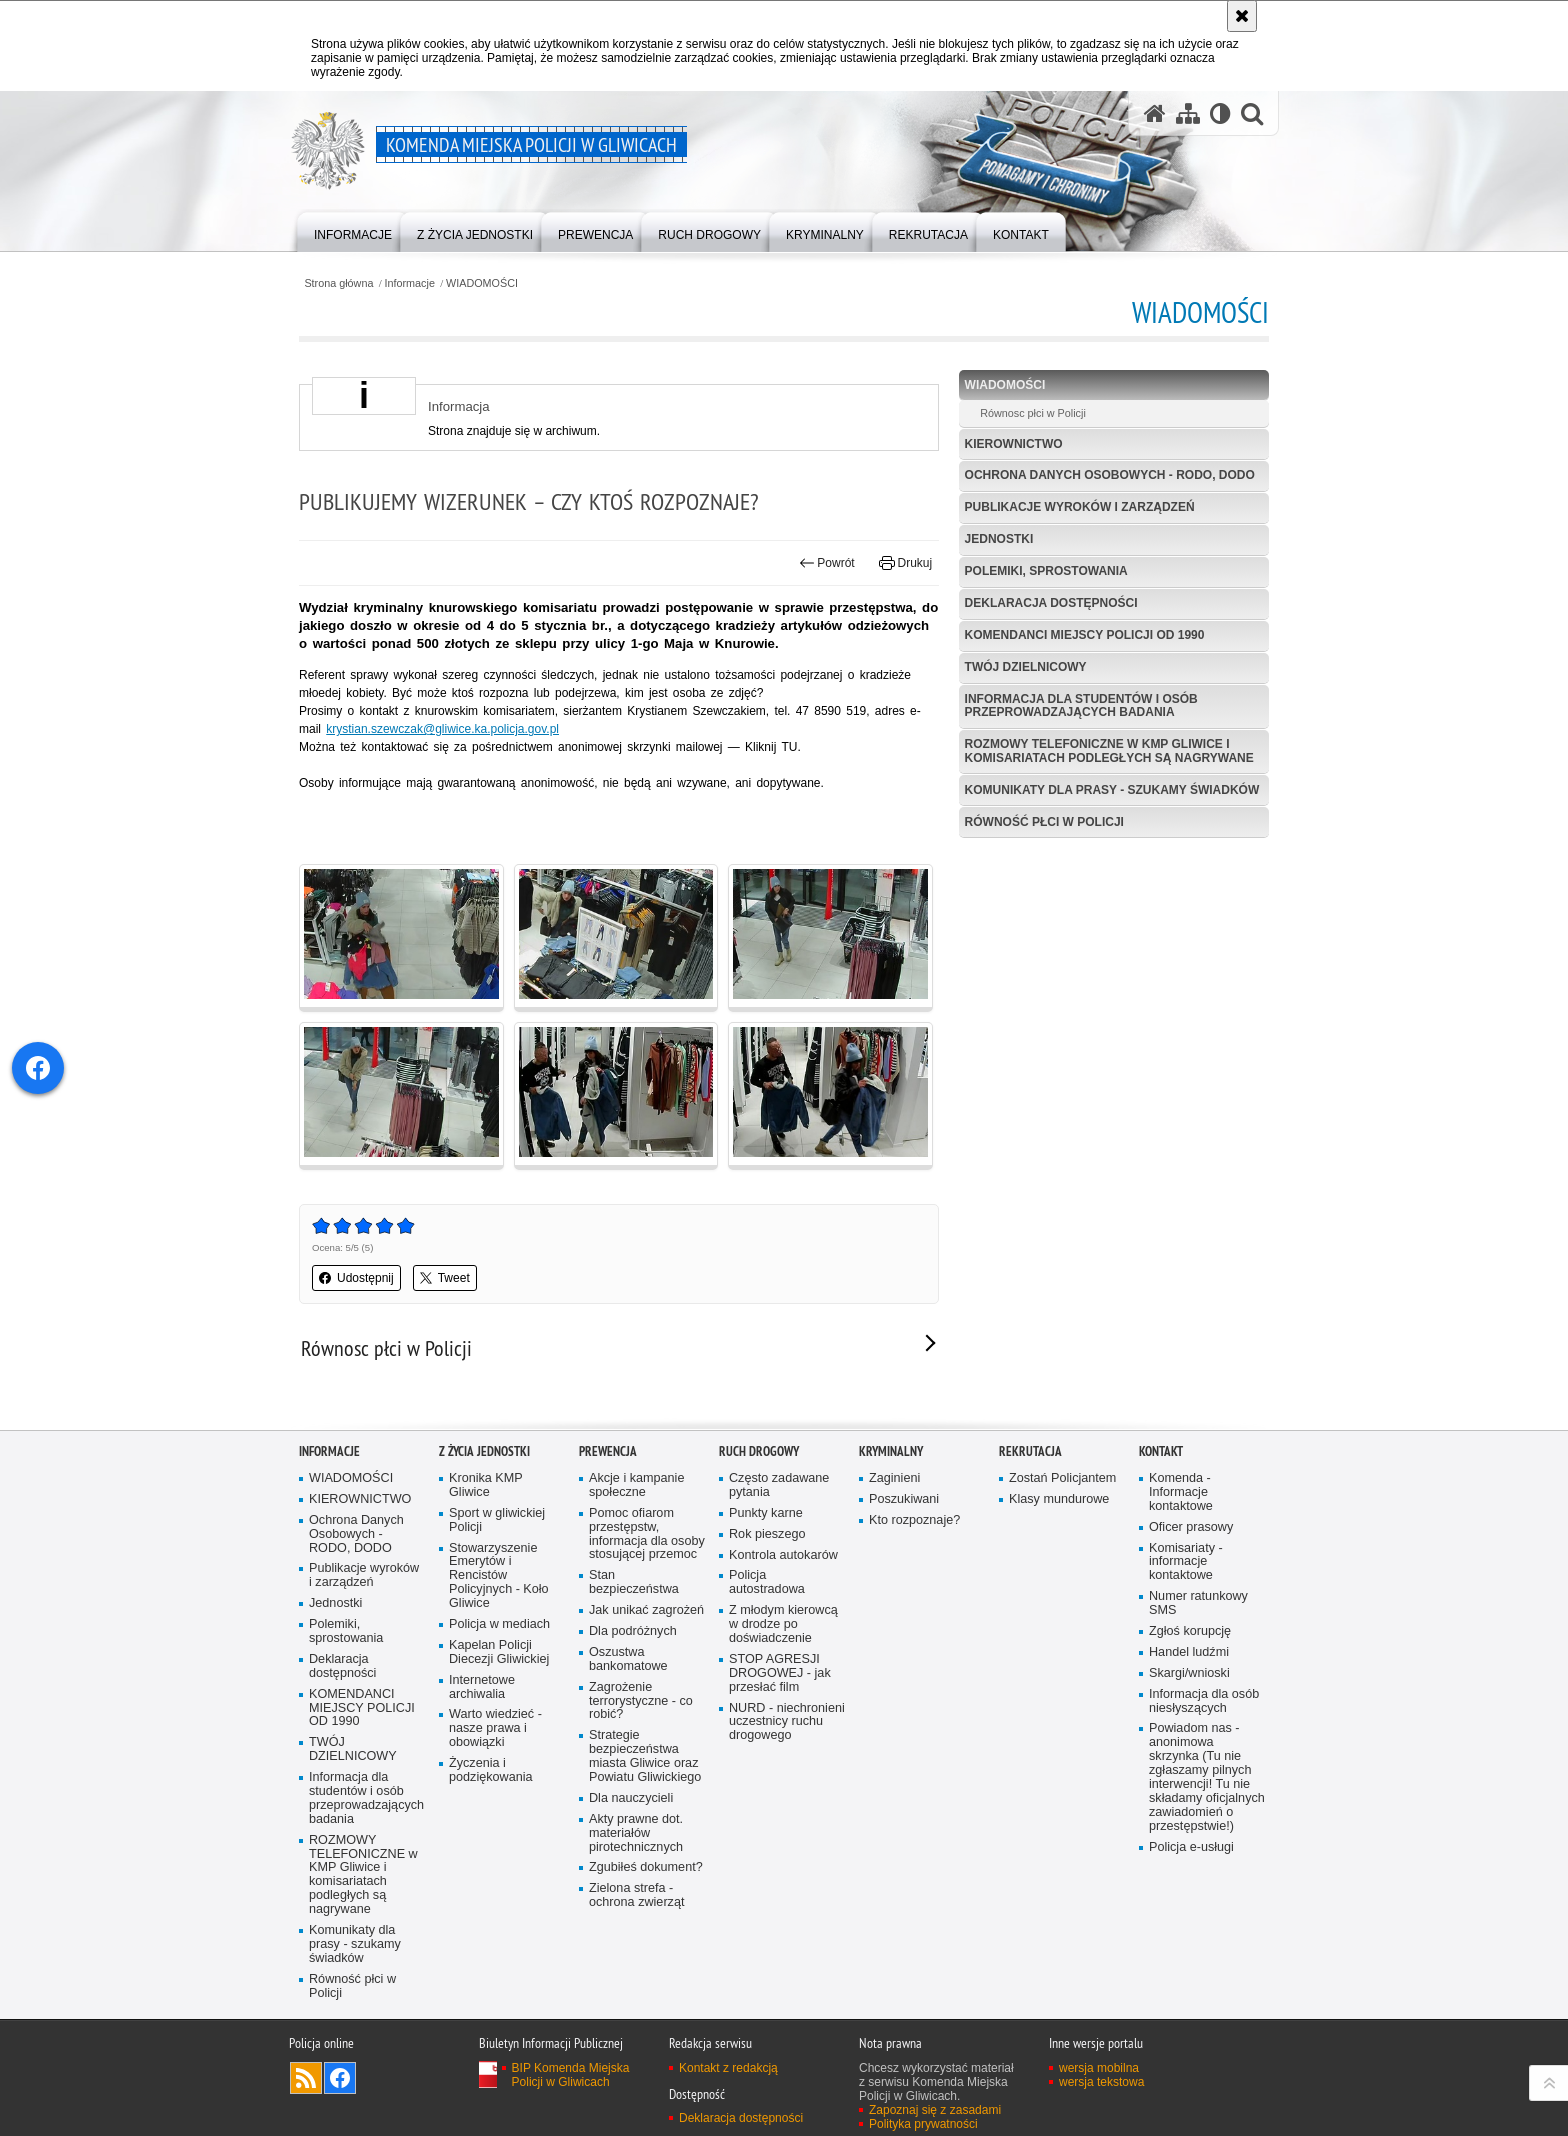  What do you see at coordinates (935, 2110) in the screenshot?
I see `Zapoznaj się z zasadami` at bounding box center [935, 2110].